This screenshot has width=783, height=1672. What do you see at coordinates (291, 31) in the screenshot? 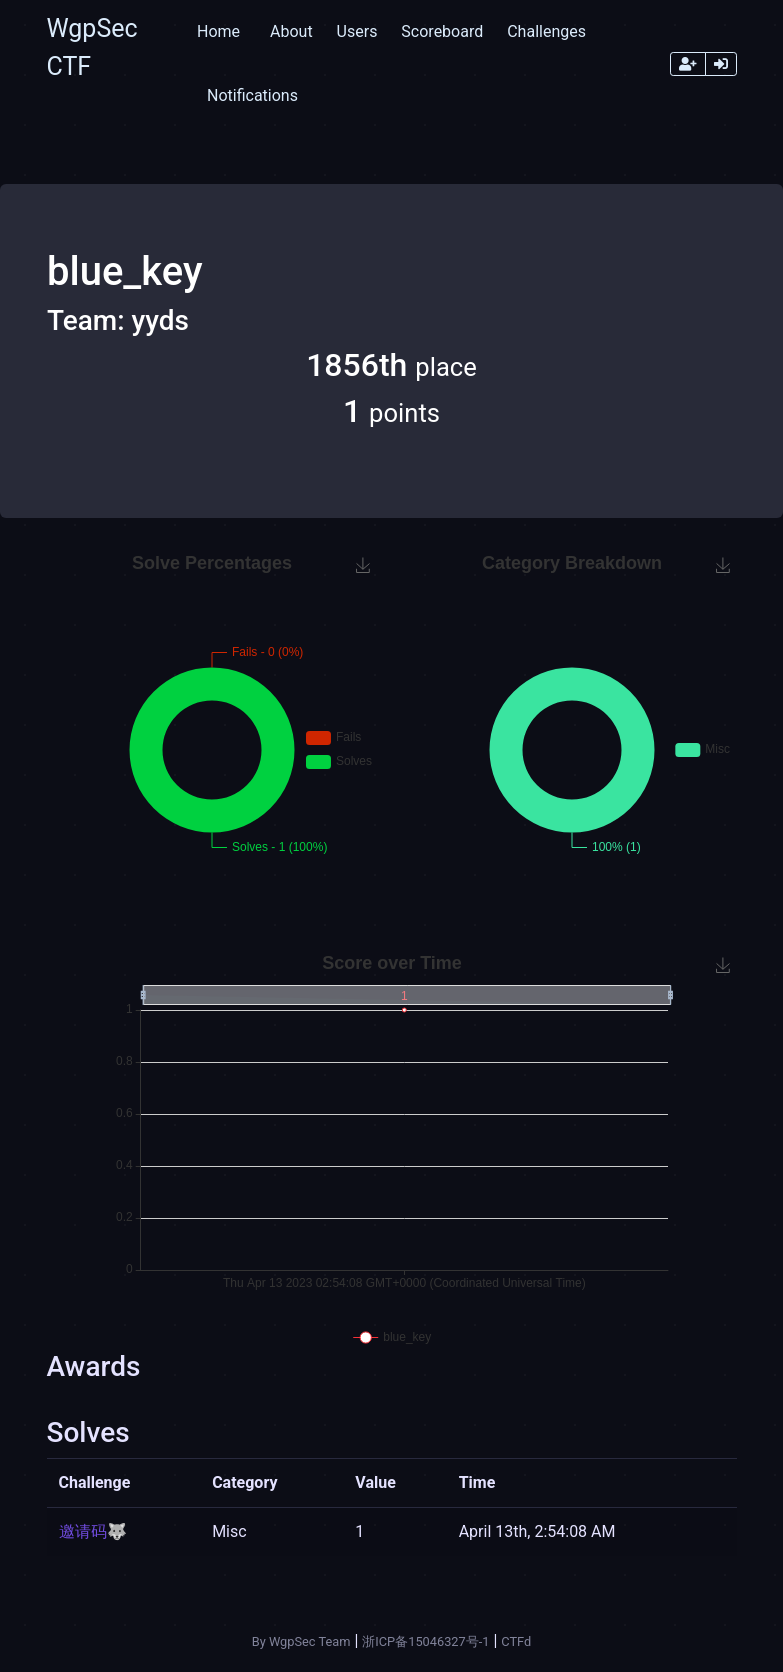
I see `About` at bounding box center [291, 31].